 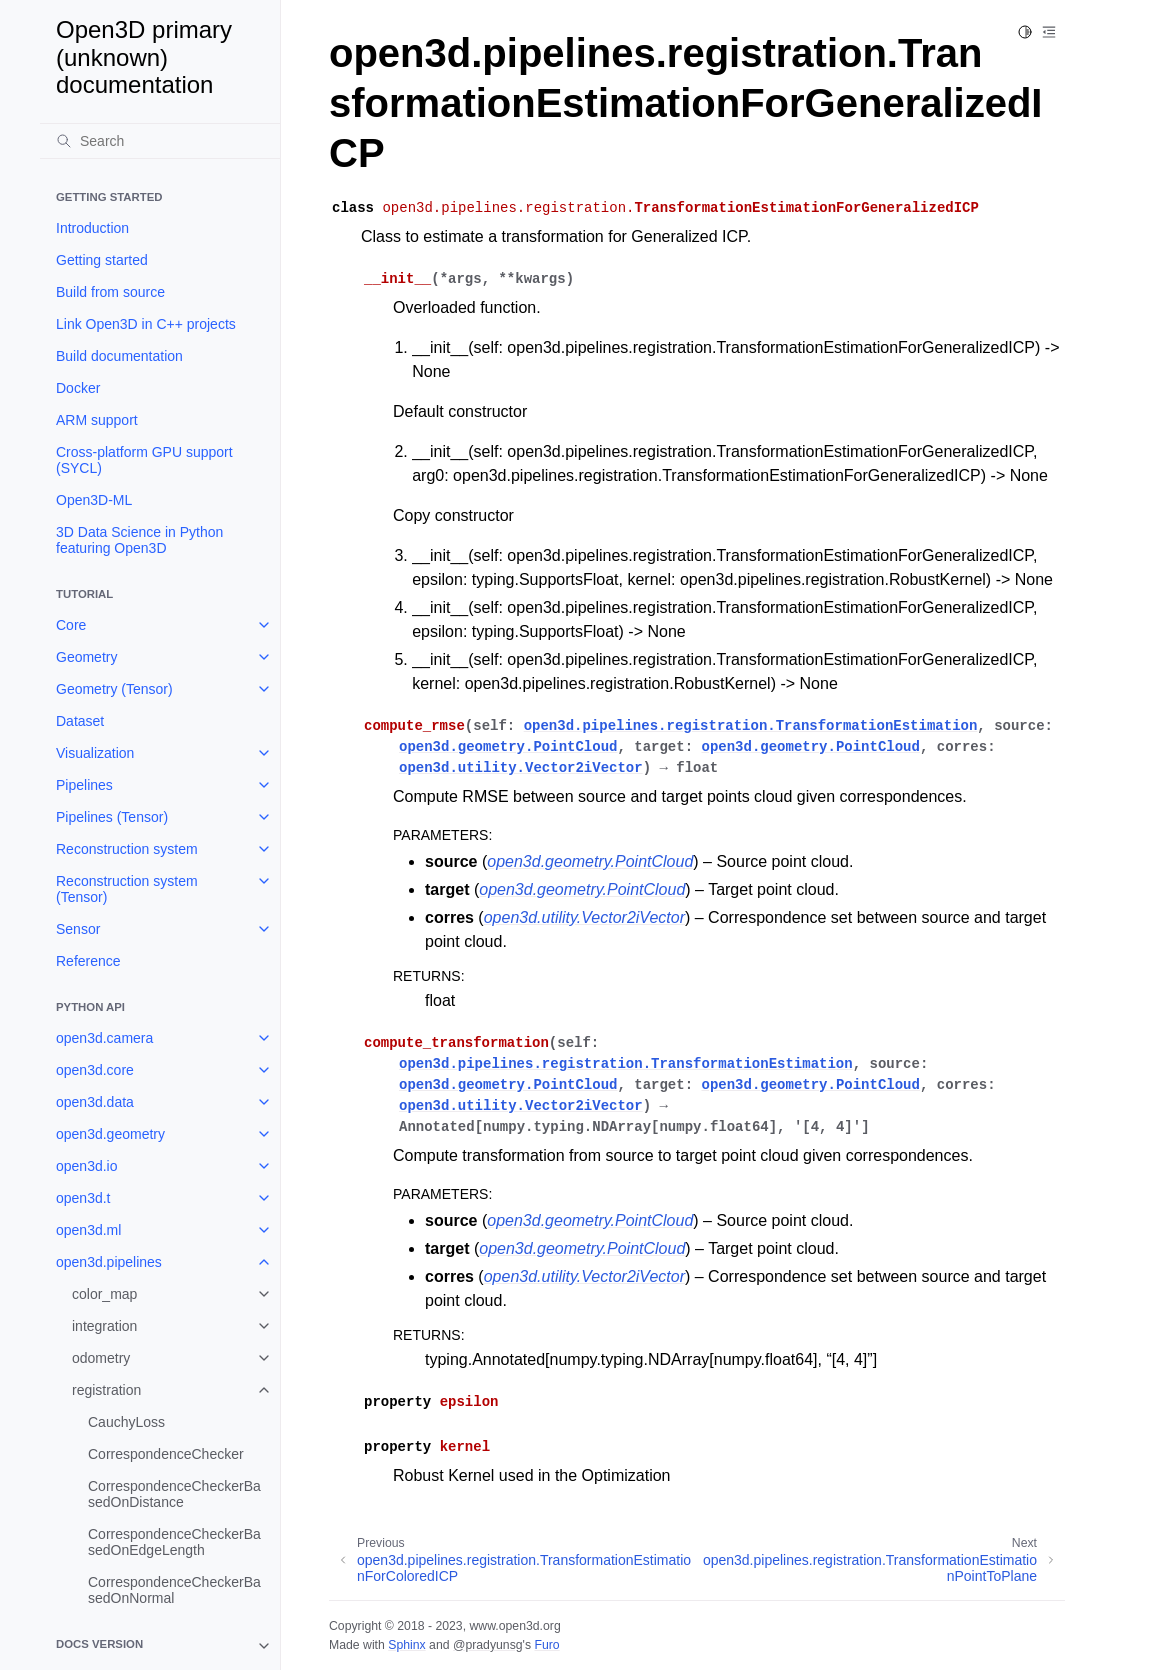 What do you see at coordinates (174, 1590) in the screenshot?
I see `CorrespondenceCheckerBasedOnNormal` at bounding box center [174, 1590].